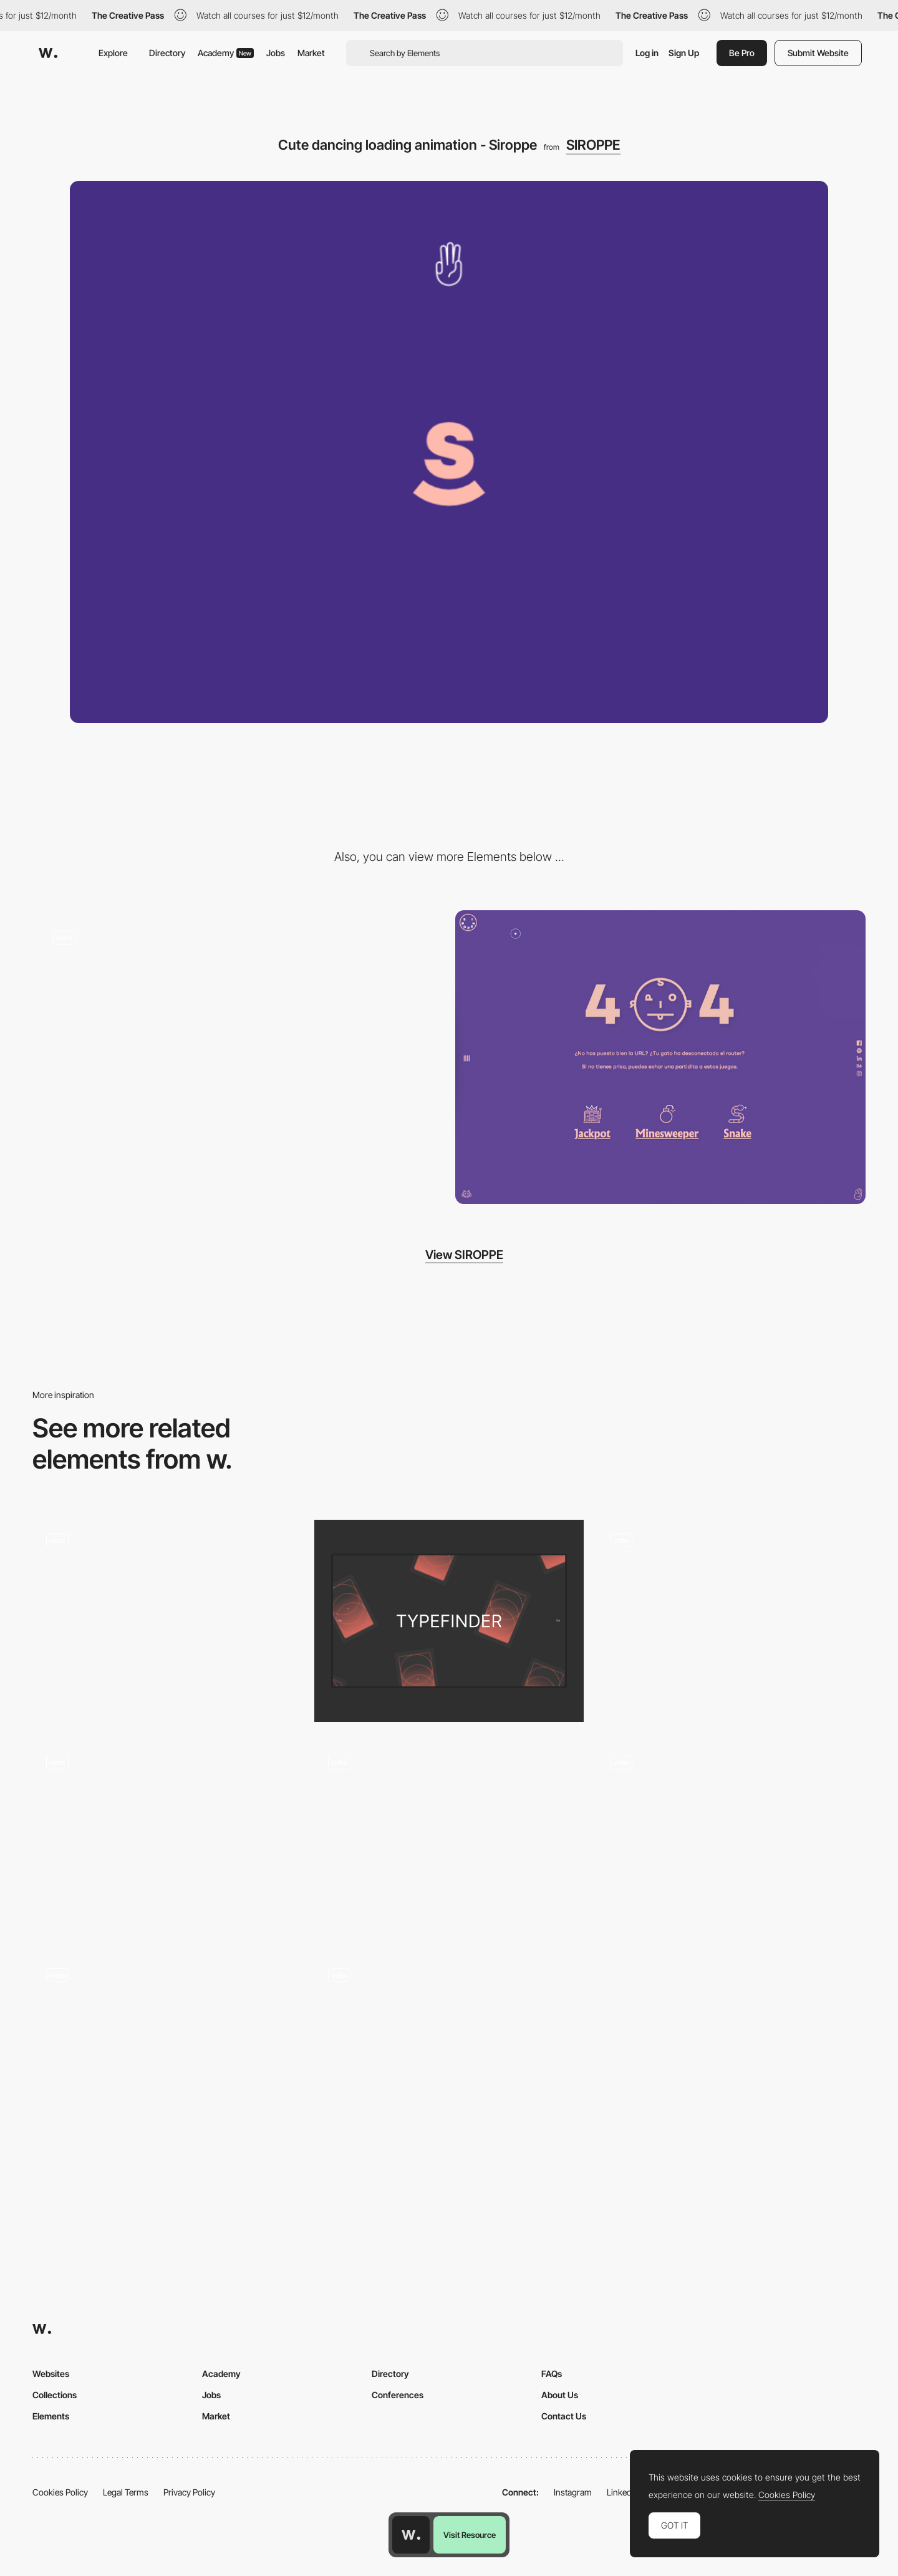 The height and width of the screenshot is (2576, 898). What do you see at coordinates (226, 52) in the screenshot?
I see `Academy` at bounding box center [226, 52].